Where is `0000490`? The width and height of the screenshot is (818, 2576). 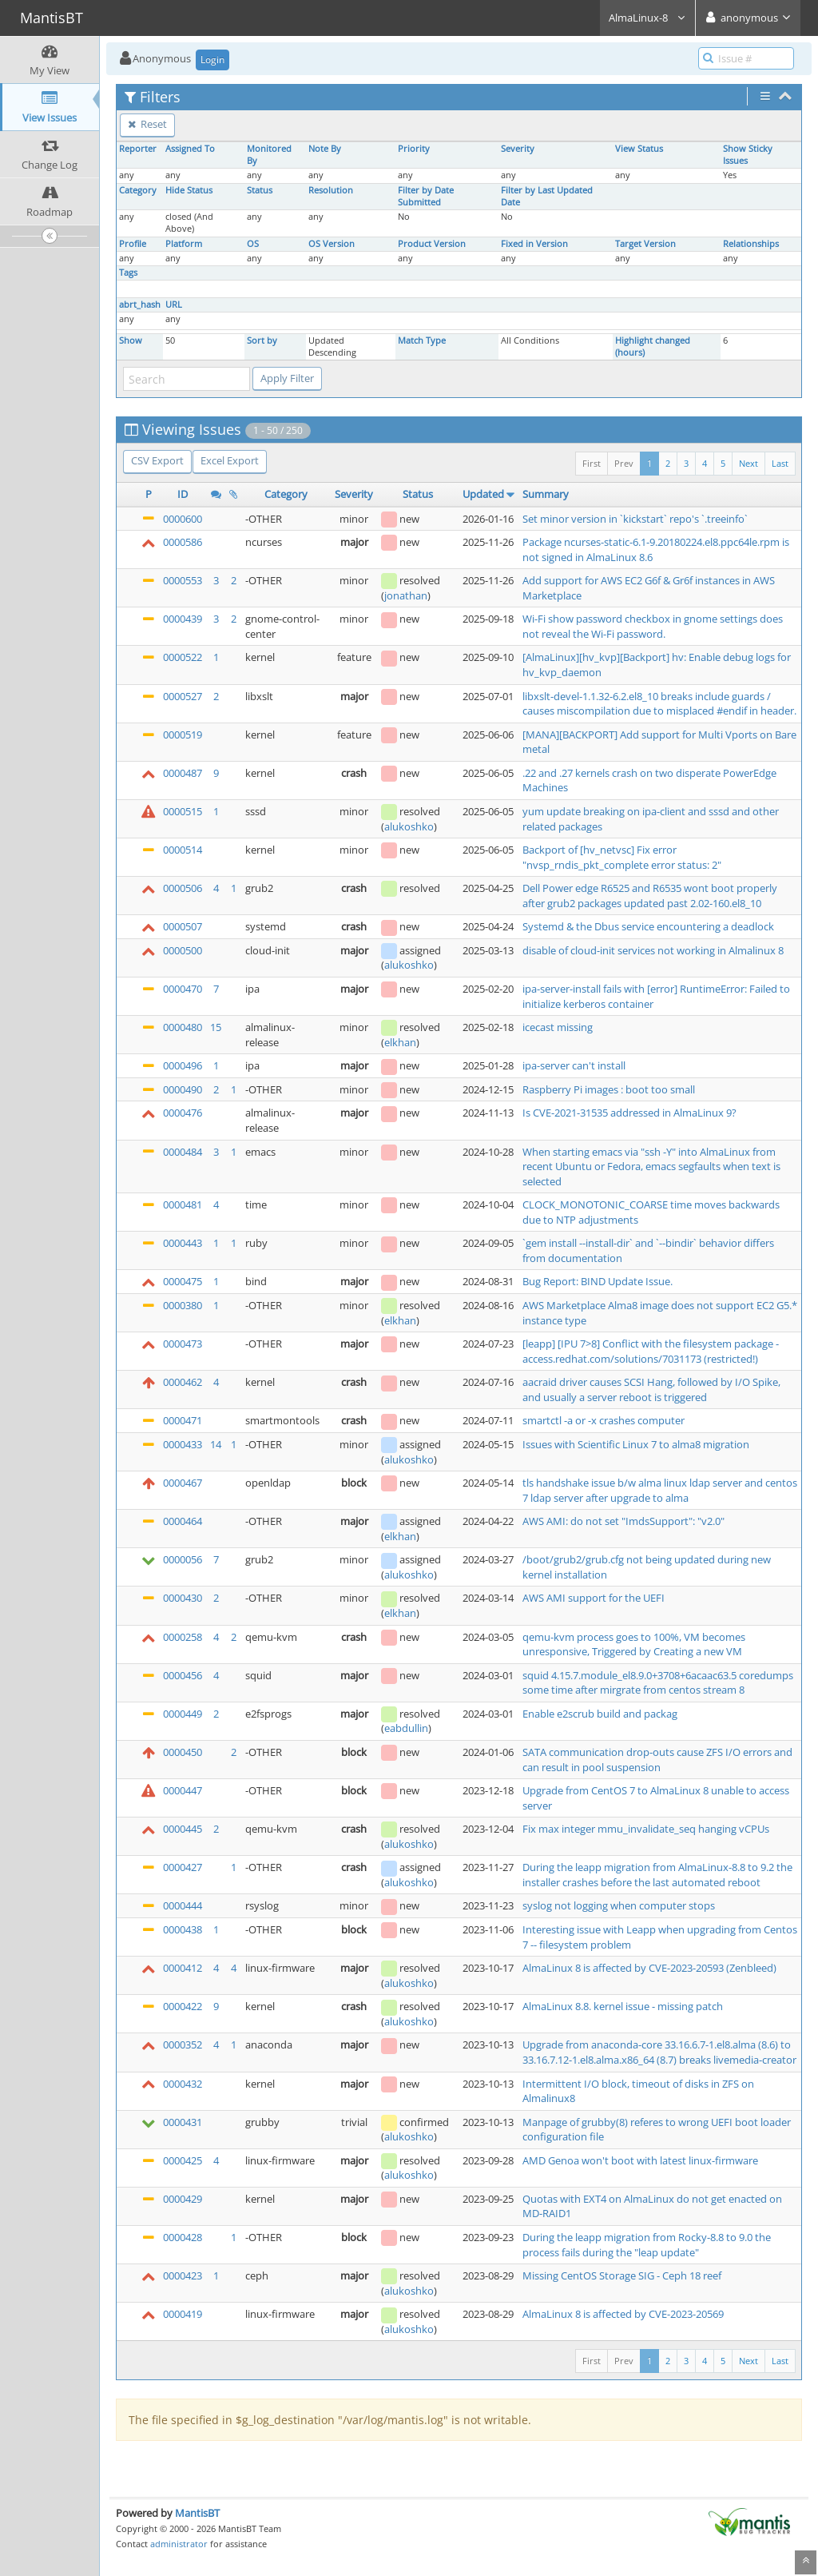
0000490 is located at coordinates (182, 1089).